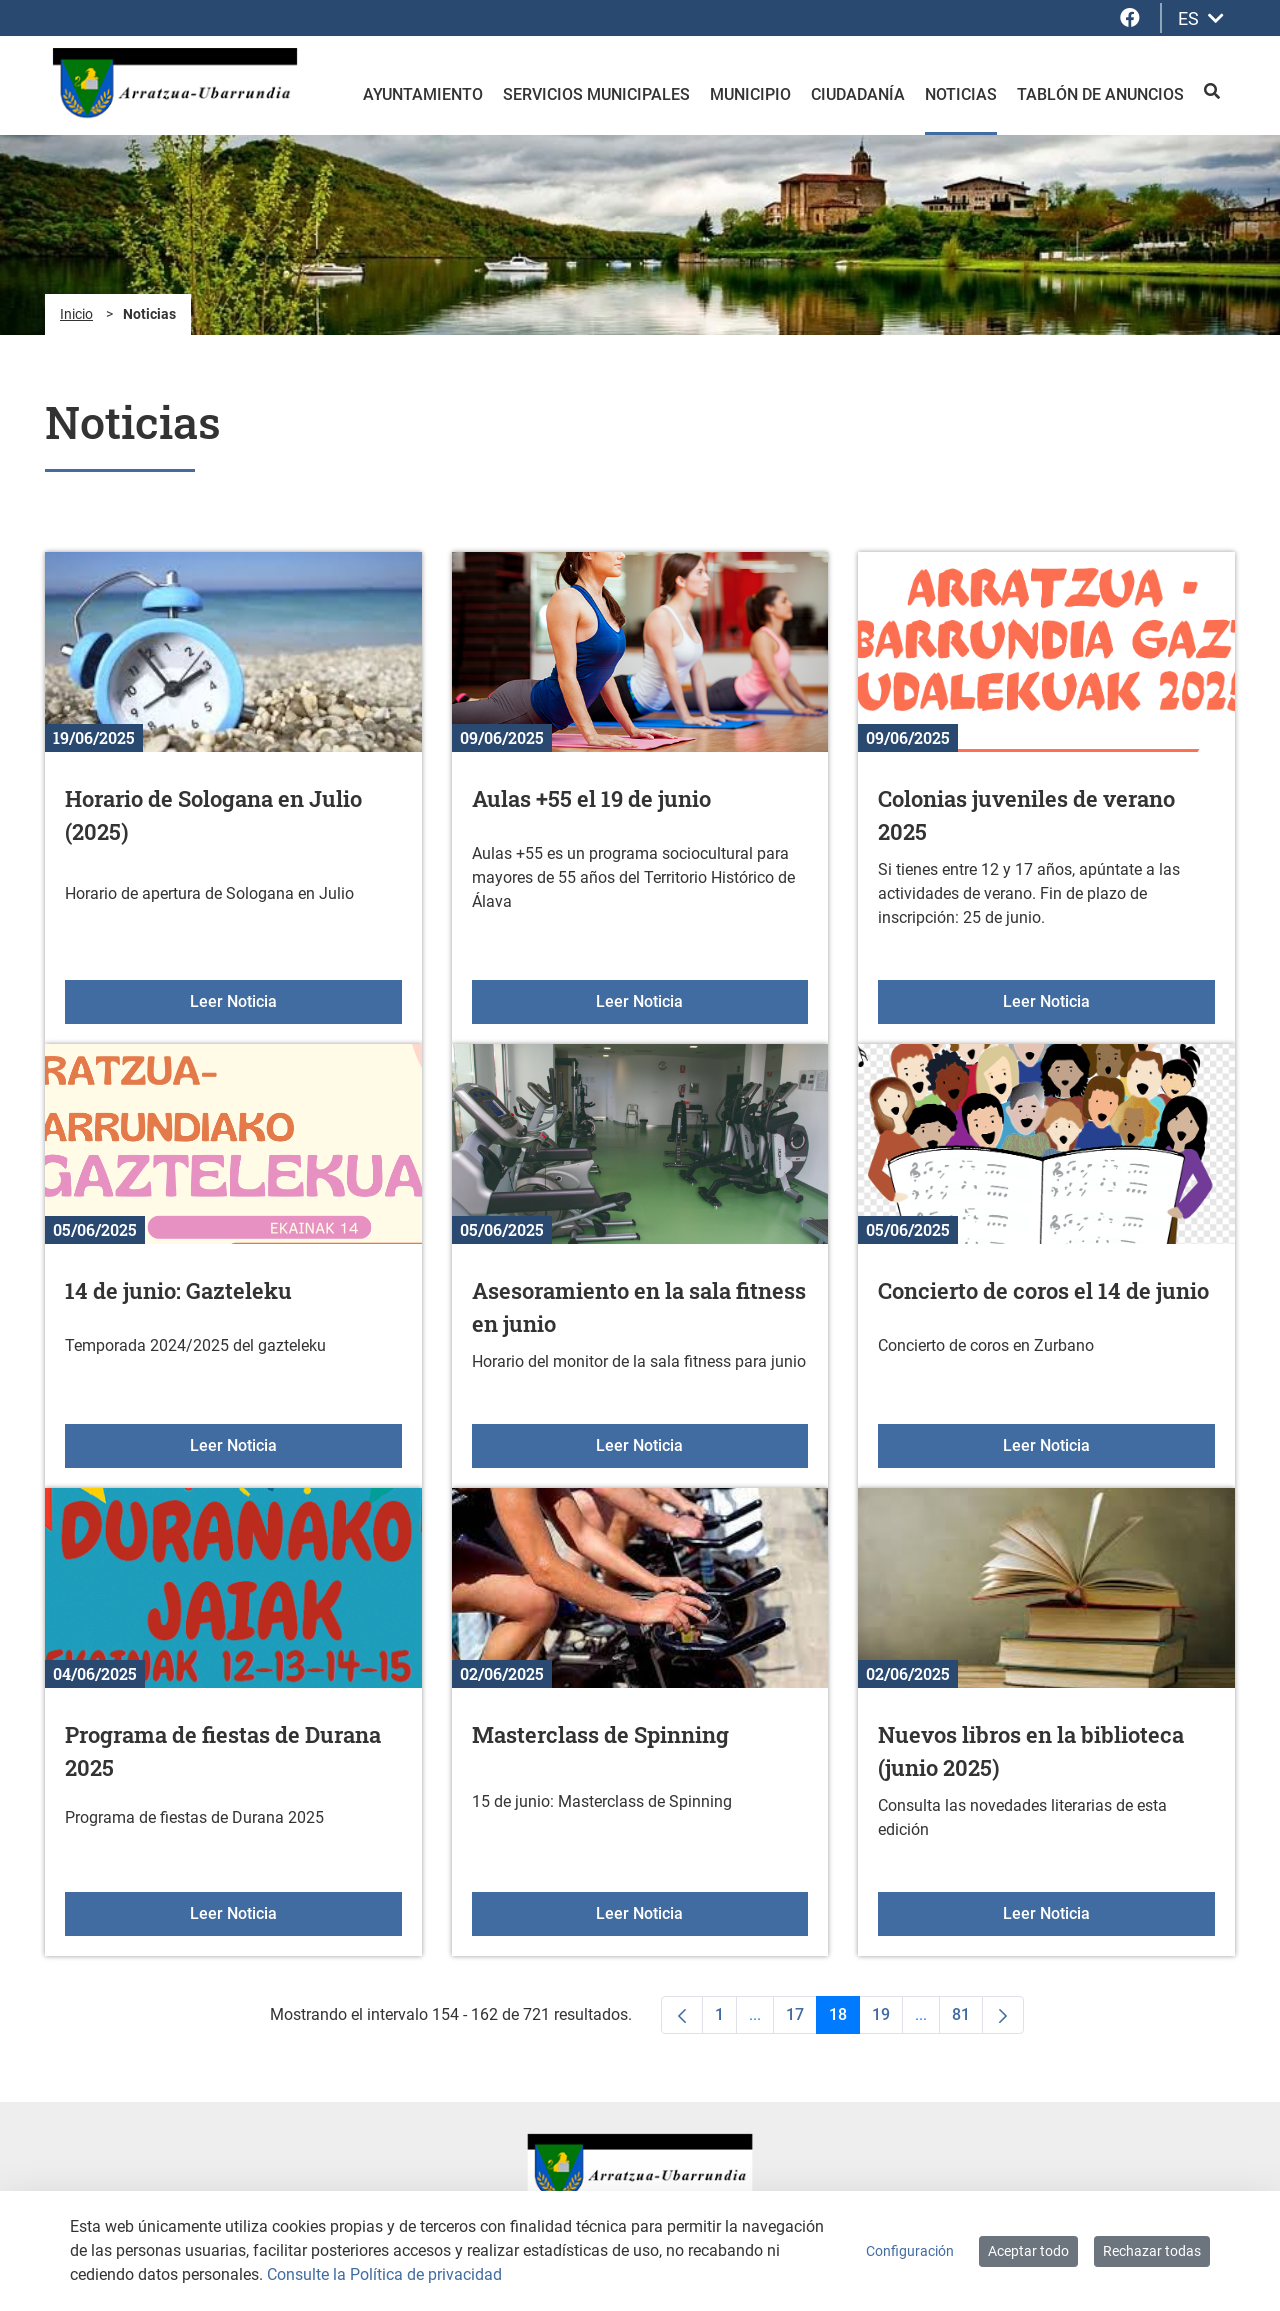  I want to click on 18, so click(844, 2019).